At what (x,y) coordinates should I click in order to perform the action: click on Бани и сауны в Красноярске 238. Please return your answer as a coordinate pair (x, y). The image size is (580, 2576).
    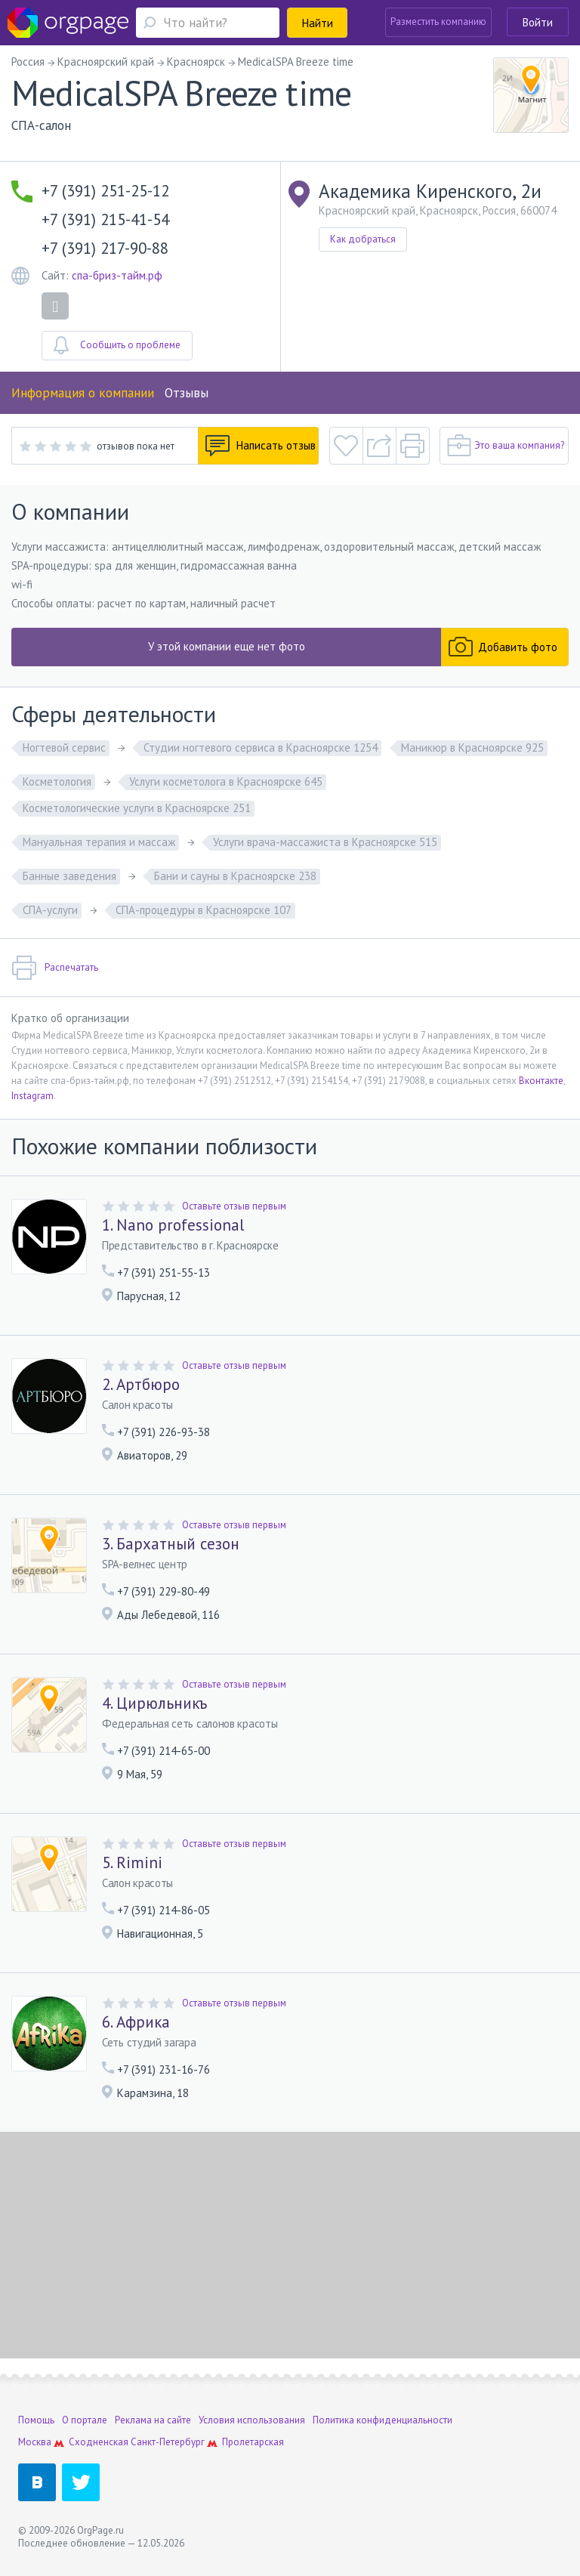
    Looking at the image, I should click on (235, 876).